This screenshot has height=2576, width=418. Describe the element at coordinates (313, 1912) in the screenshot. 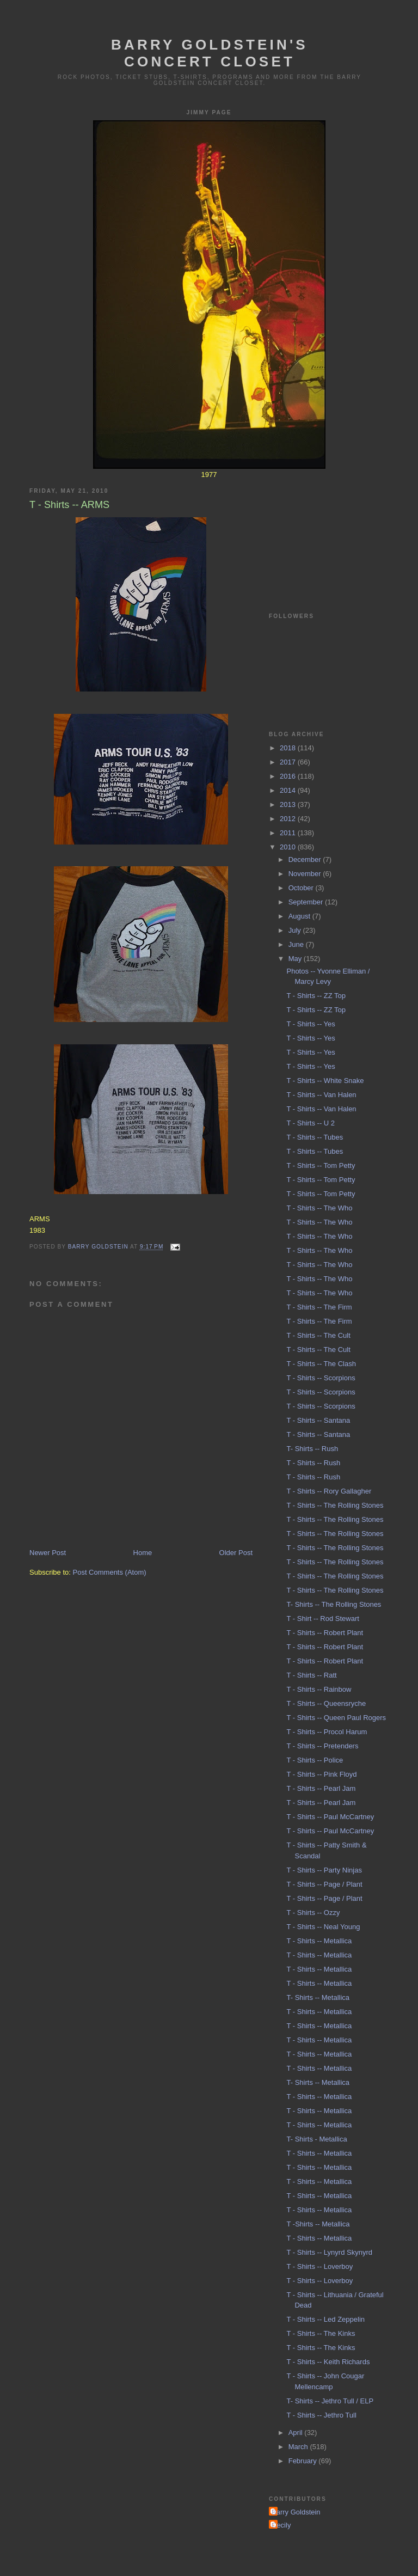

I see `T - Shirts -- Ozzy` at that location.